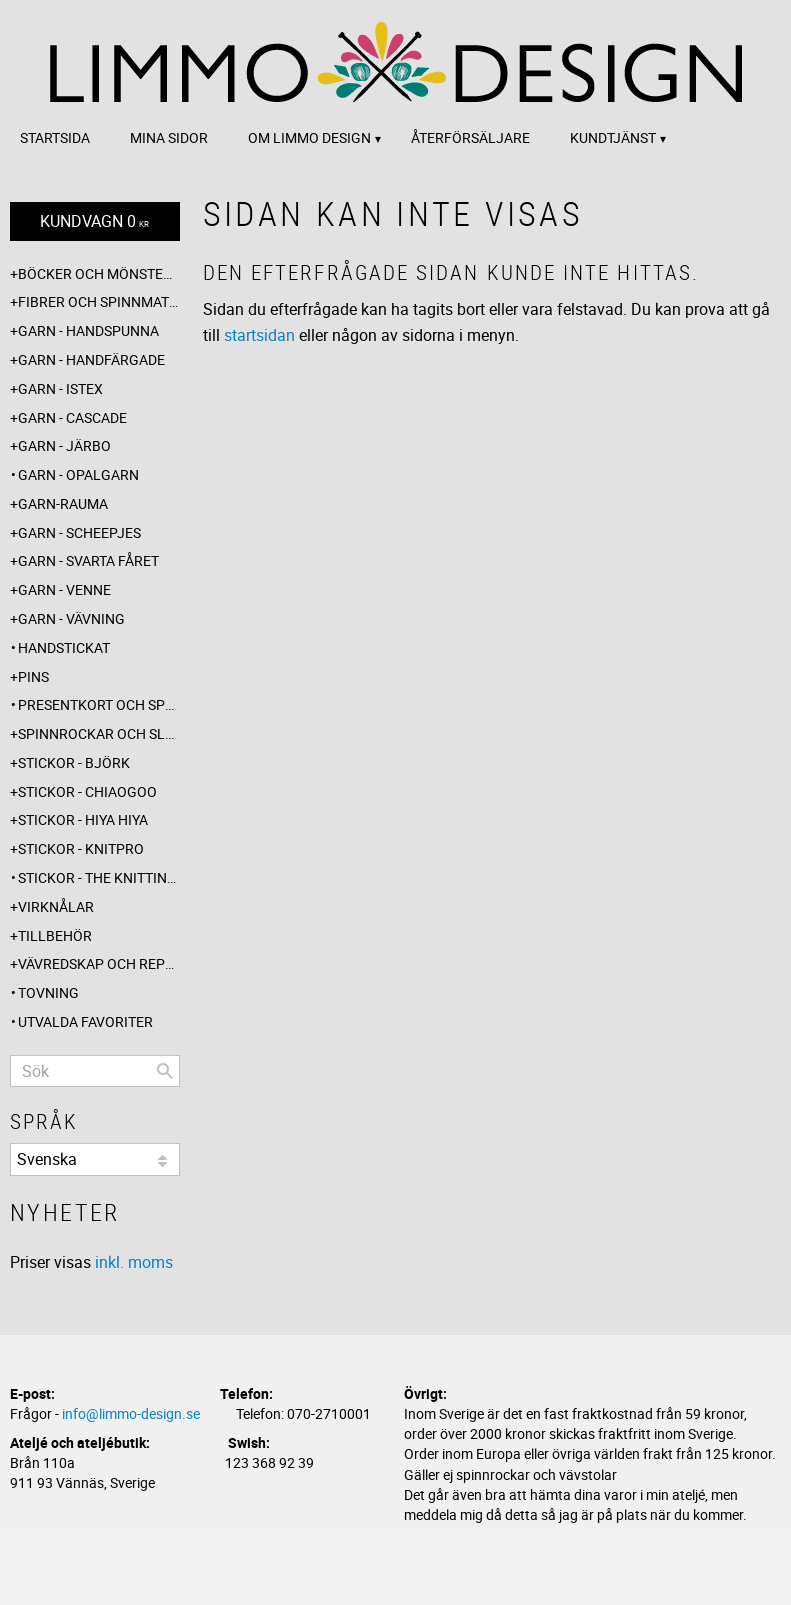  What do you see at coordinates (64, 647) in the screenshot?
I see `Handstickat [menuitem]` at bounding box center [64, 647].